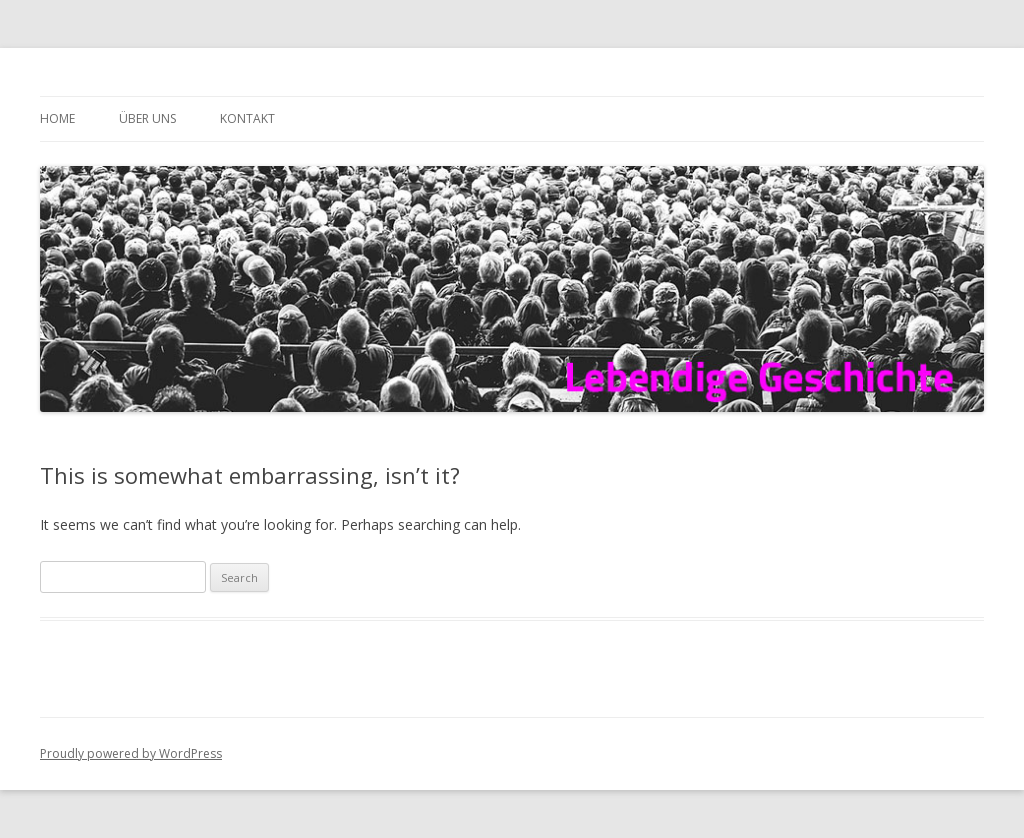  Describe the element at coordinates (131, 753) in the screenshot. I see `Proudly powered by WordPress` at that location.